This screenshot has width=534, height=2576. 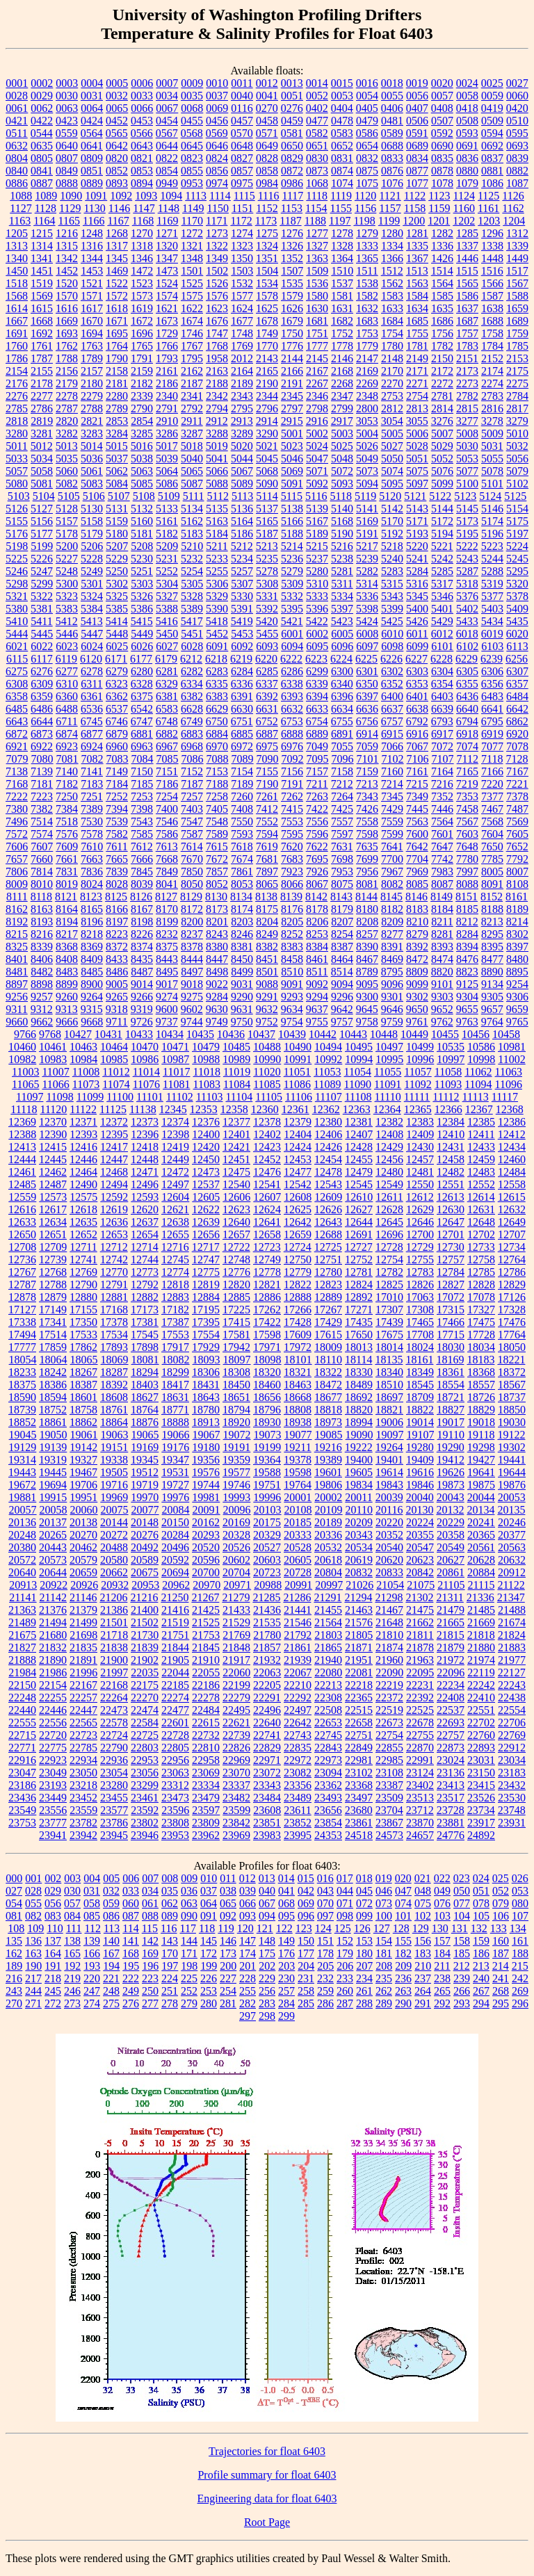 I want to click on 6436, so click(x=467, y=696).